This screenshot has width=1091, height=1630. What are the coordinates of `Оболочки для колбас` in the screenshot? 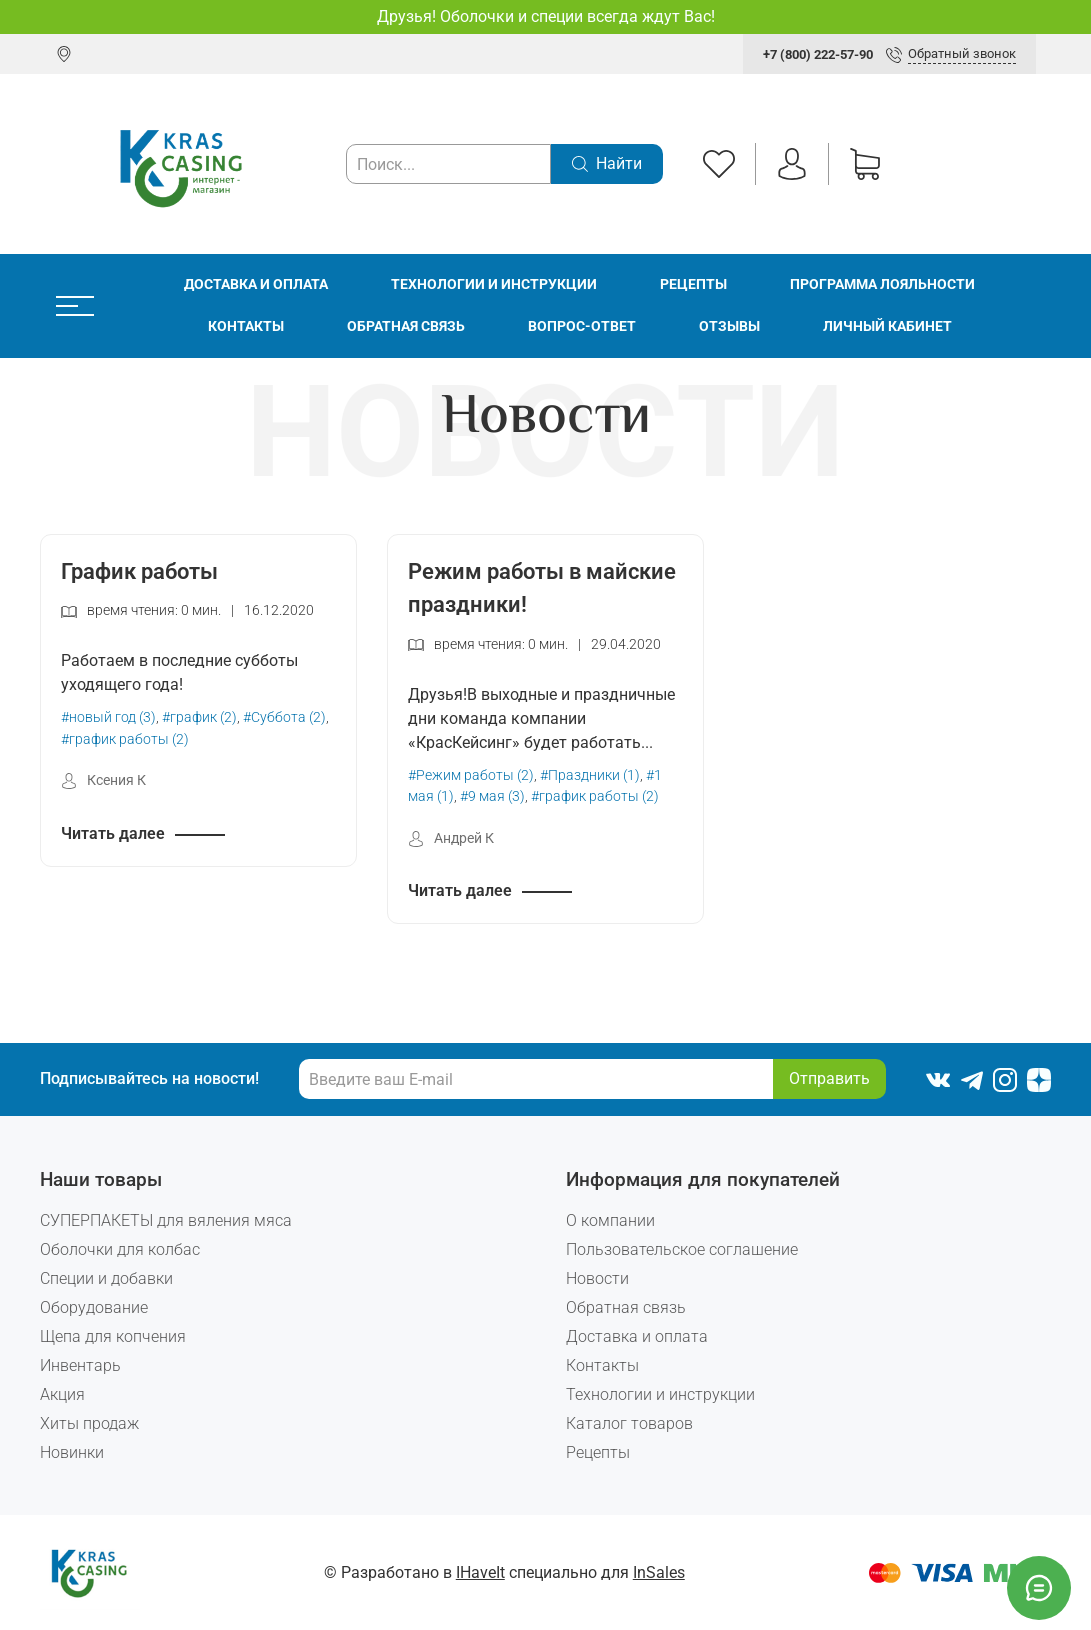 It's located at (120, 1249).